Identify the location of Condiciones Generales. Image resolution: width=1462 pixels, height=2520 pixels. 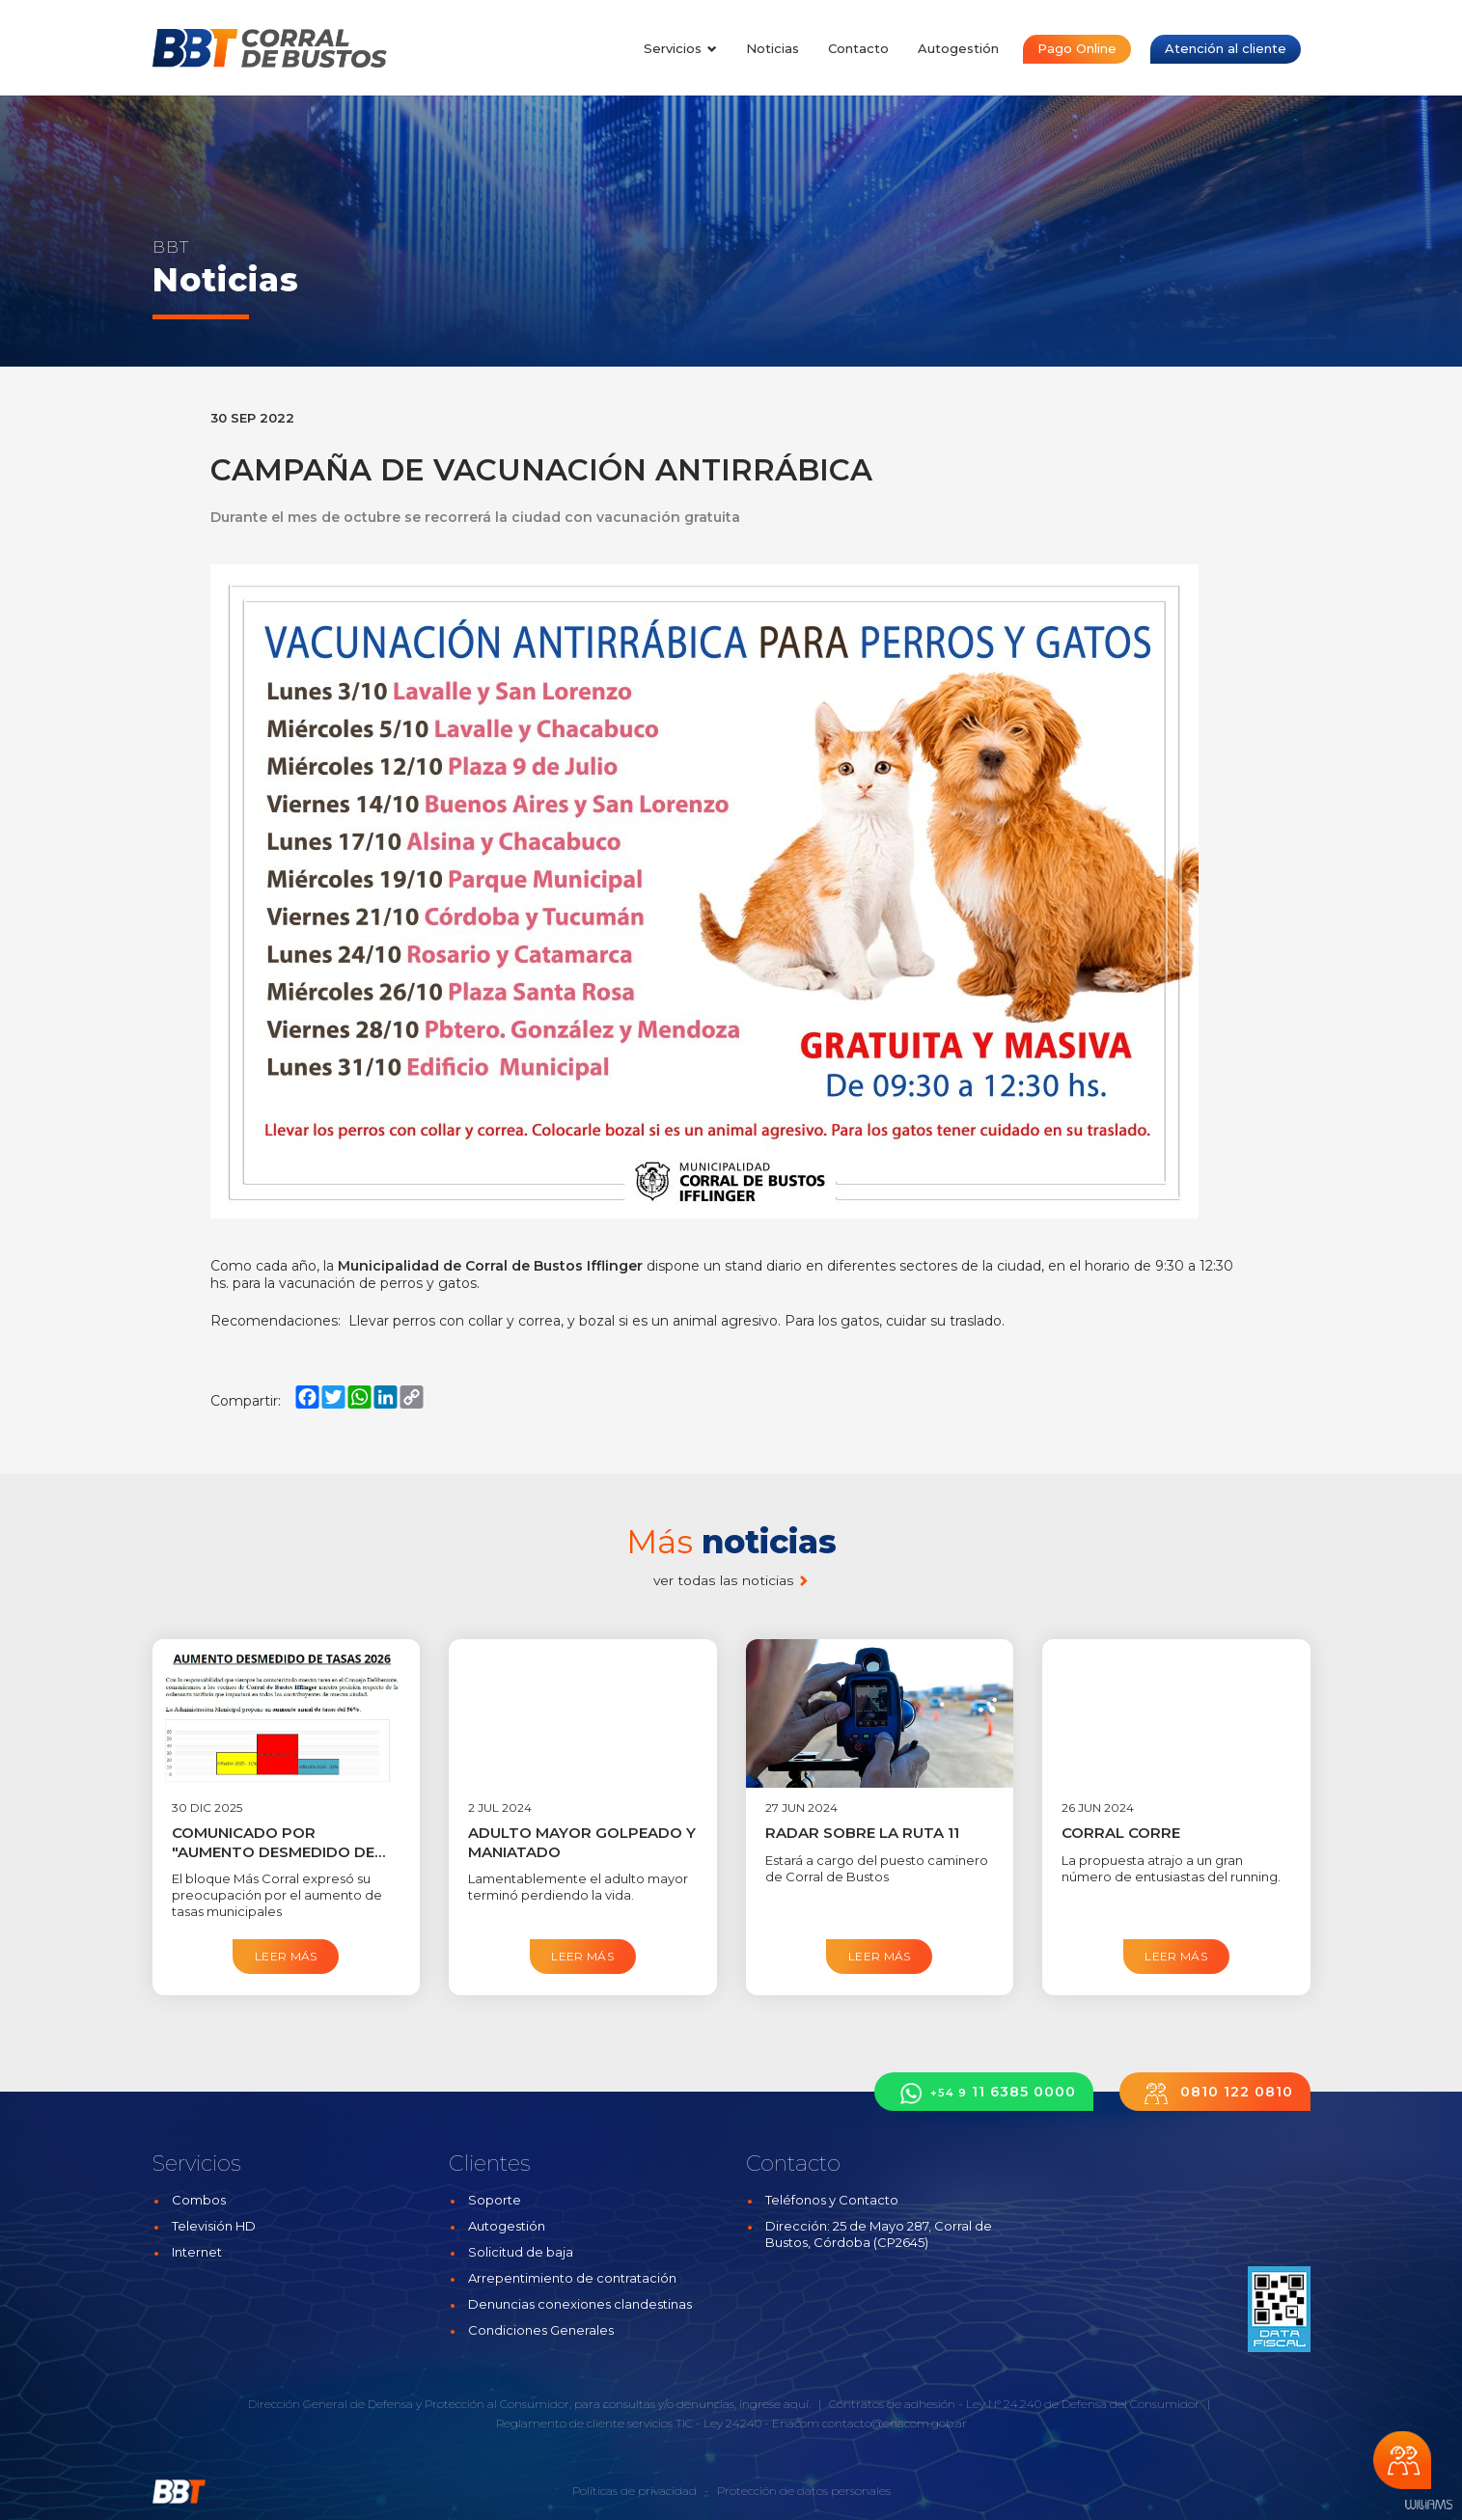
(541, 2330).